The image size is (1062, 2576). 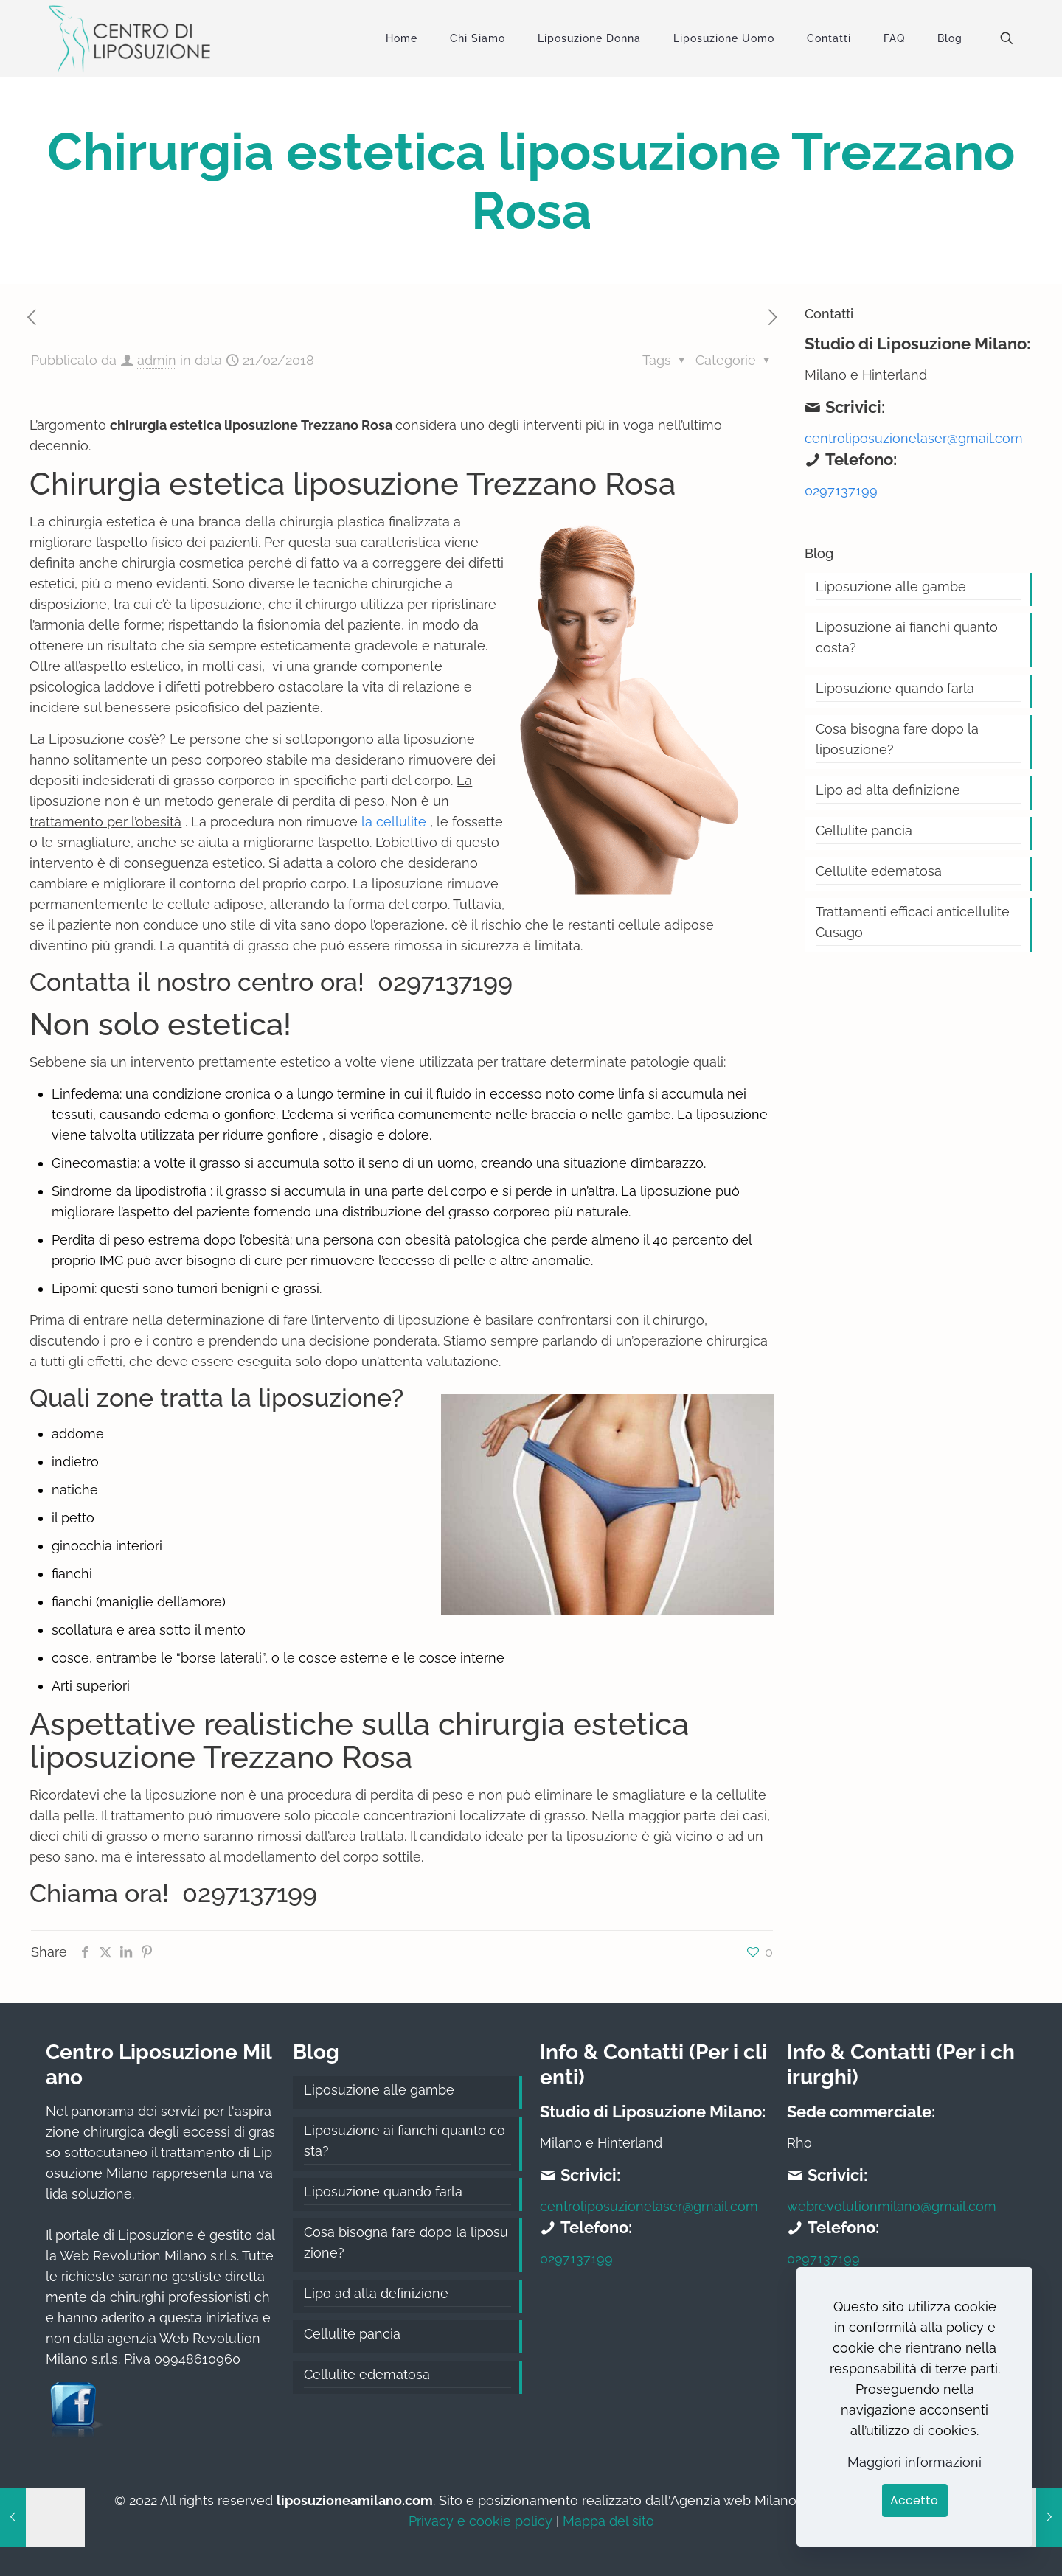 What do you see at coordinates (864, 830) in the screenshot?
I see `Cellulite pancia` at bounding box center [864, 830].